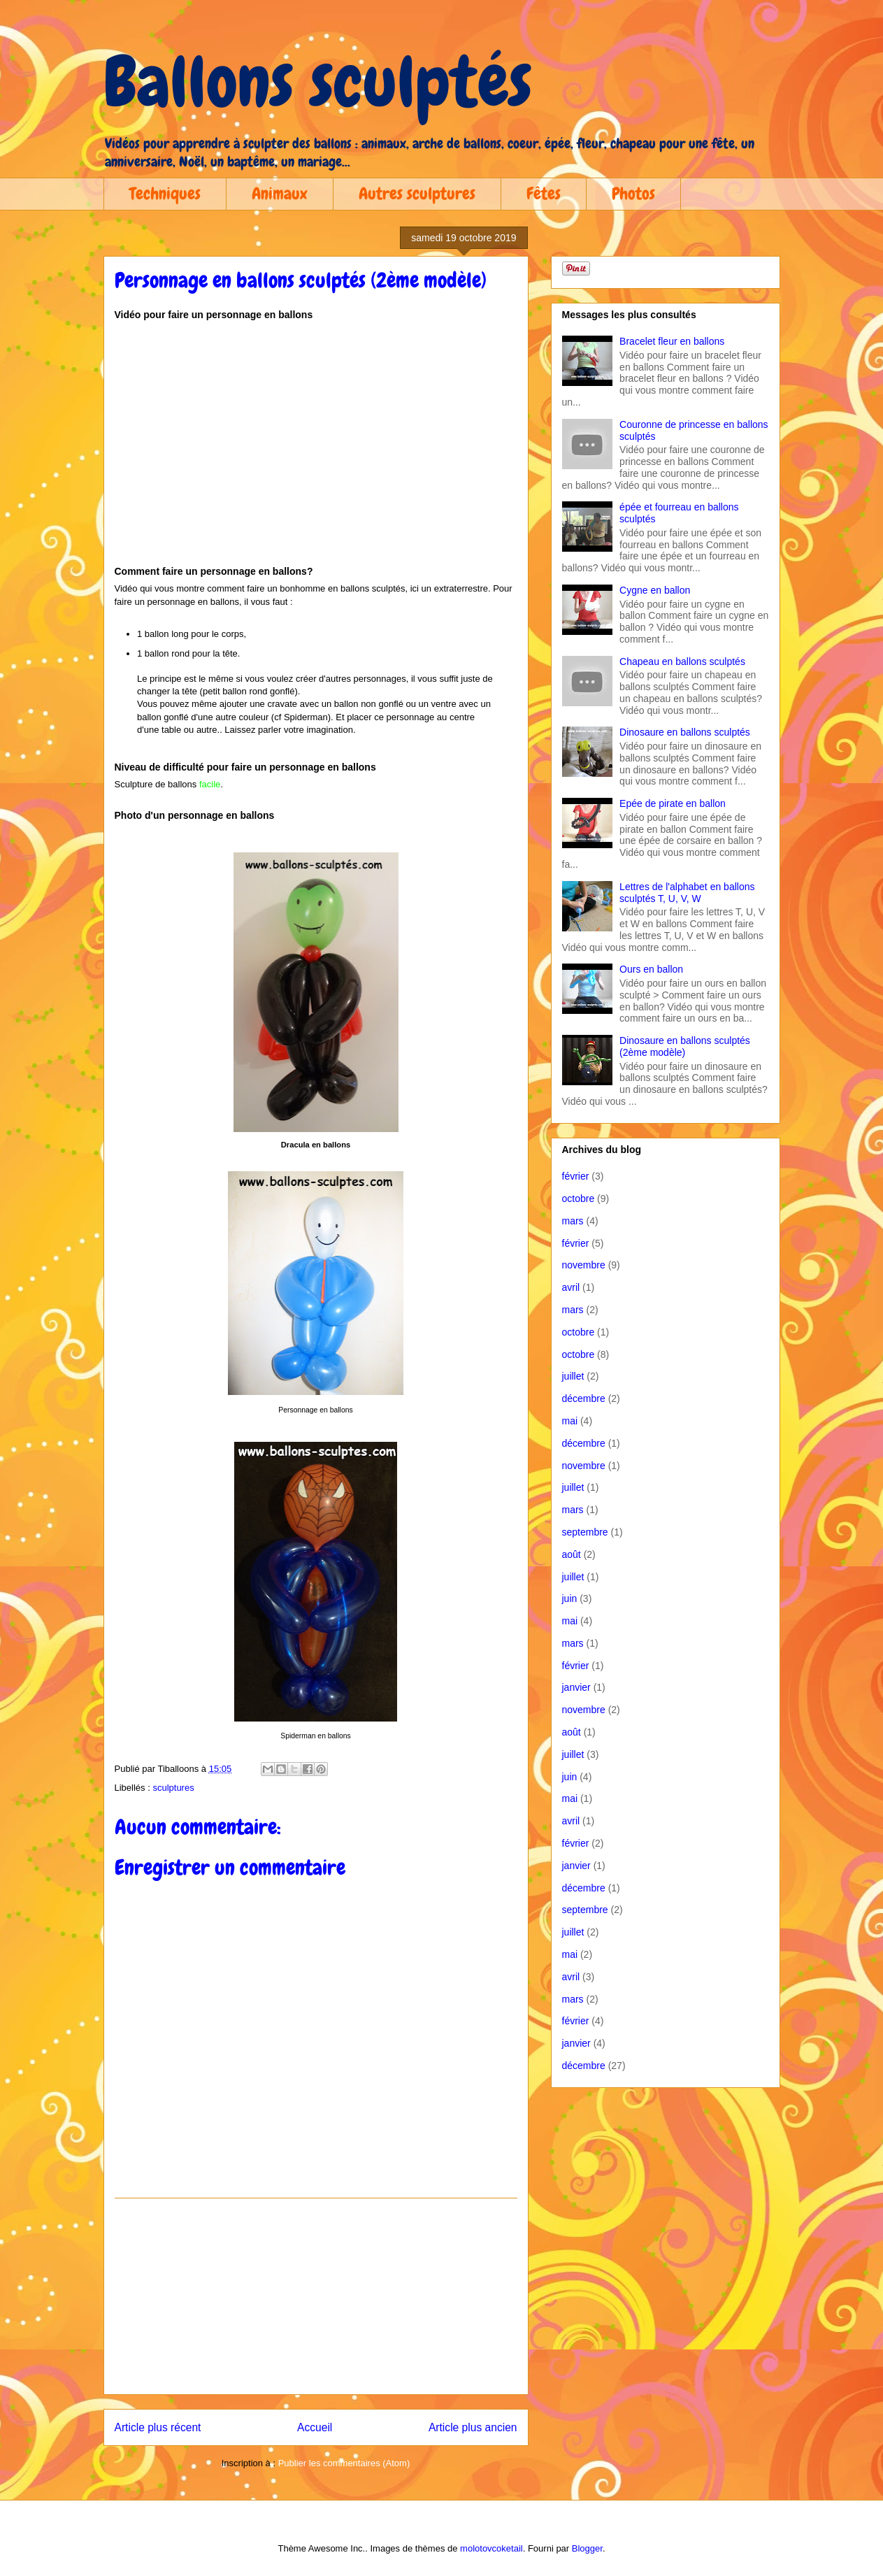 The width and height of the screenshot is (883, 2576). Describe the element at coordinates (686, 892) in the screenshot. I see `Lettres de l'alphabet en ballons sculptés T, U, V, W` at that location.